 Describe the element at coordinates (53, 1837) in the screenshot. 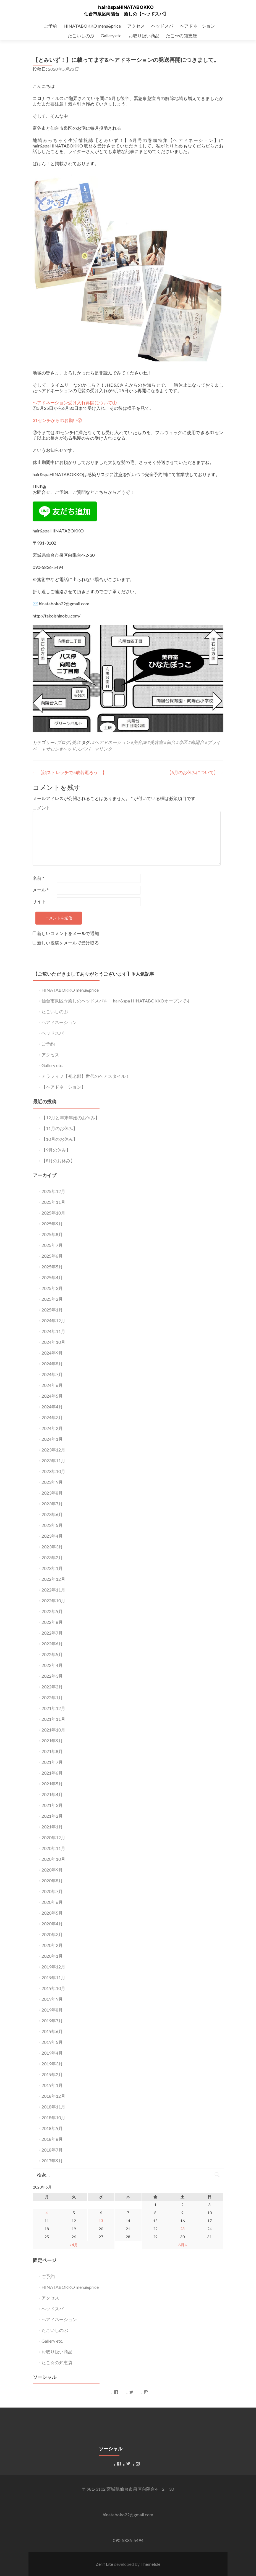

I see `2020年12月` at that location.